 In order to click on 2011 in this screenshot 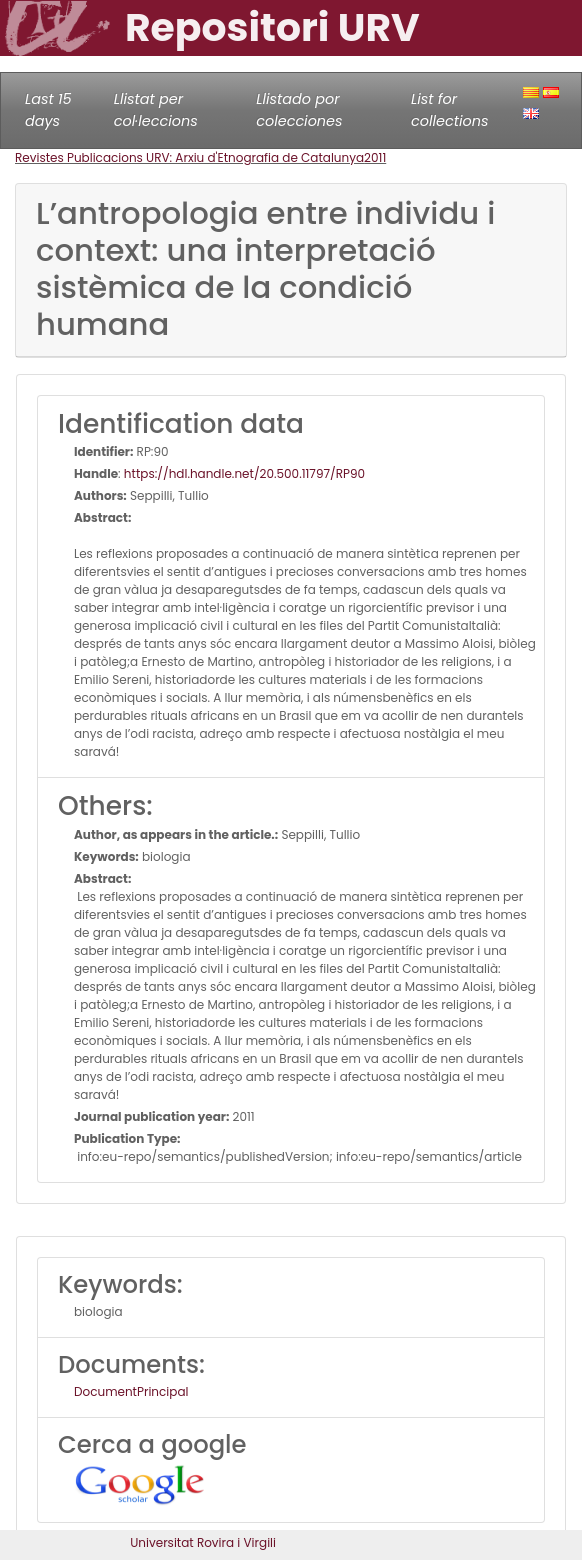, I will do `click(375, 157)`.